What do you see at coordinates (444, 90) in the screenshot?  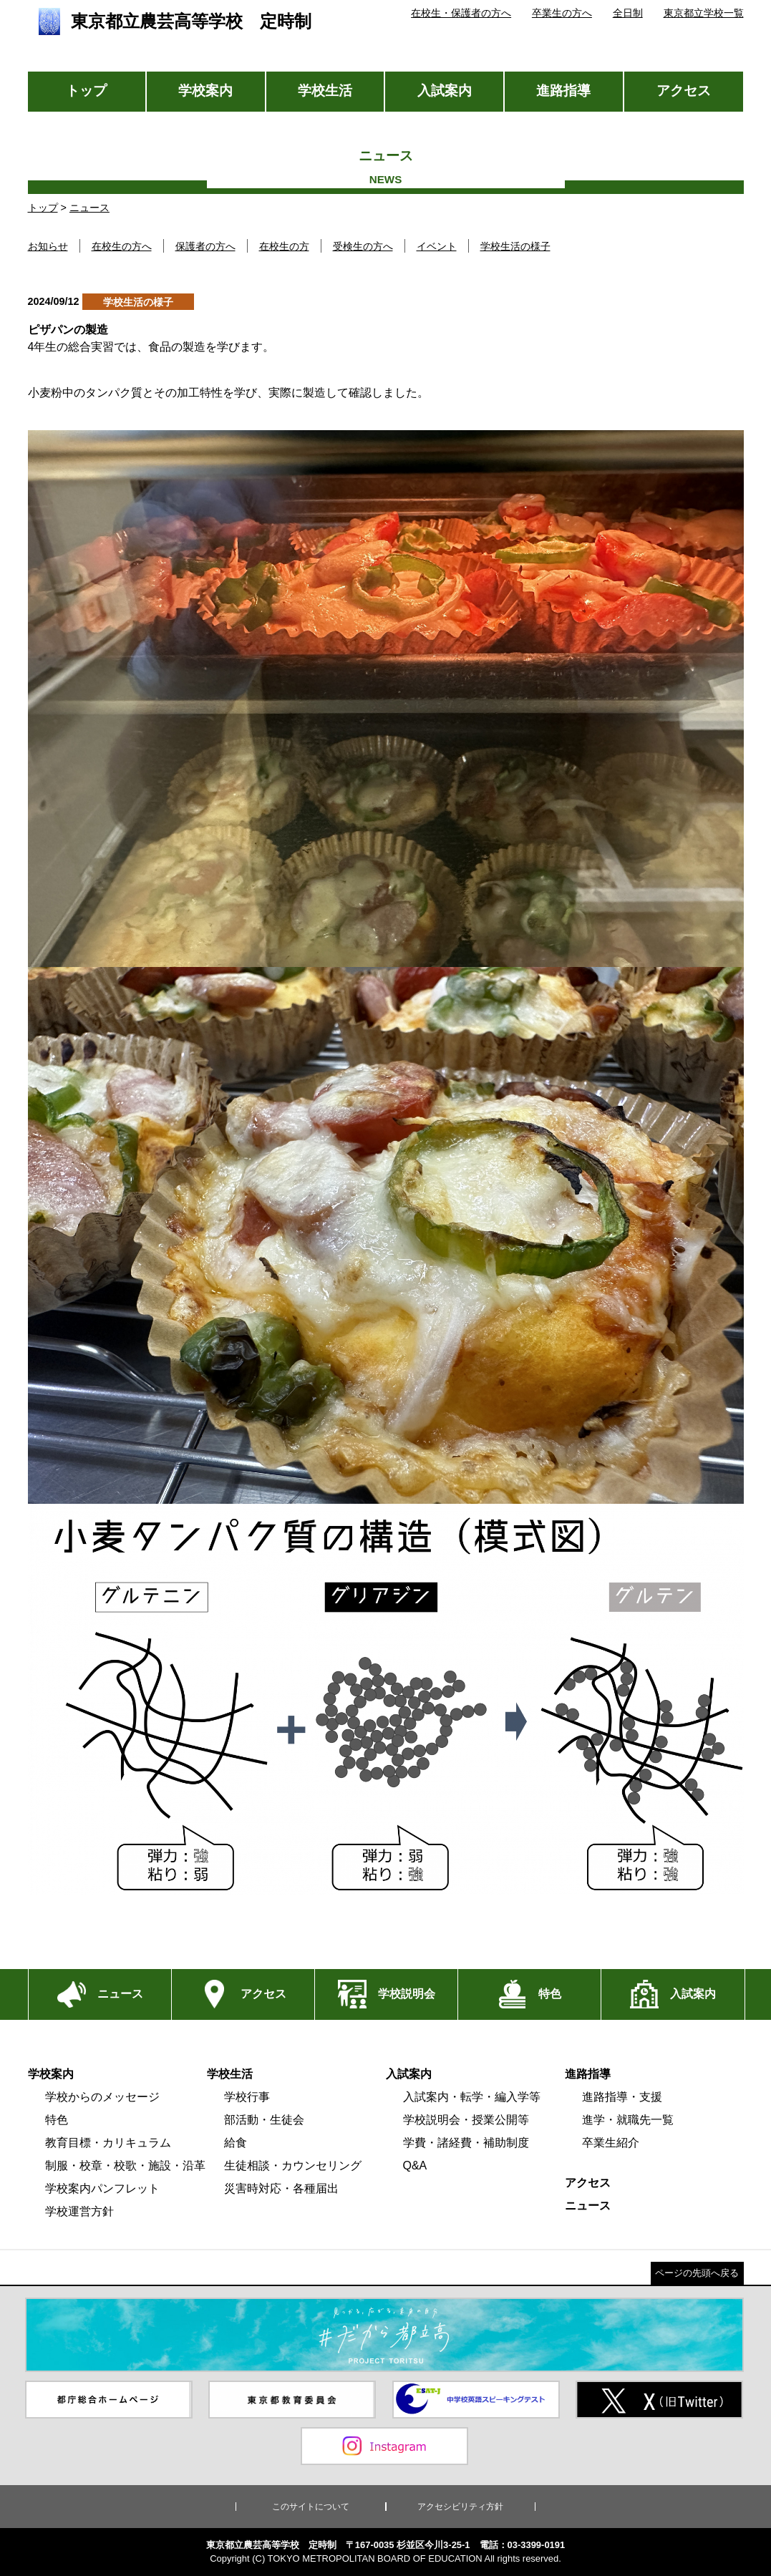 I see `入試案内` at bounding box center [444, 90].